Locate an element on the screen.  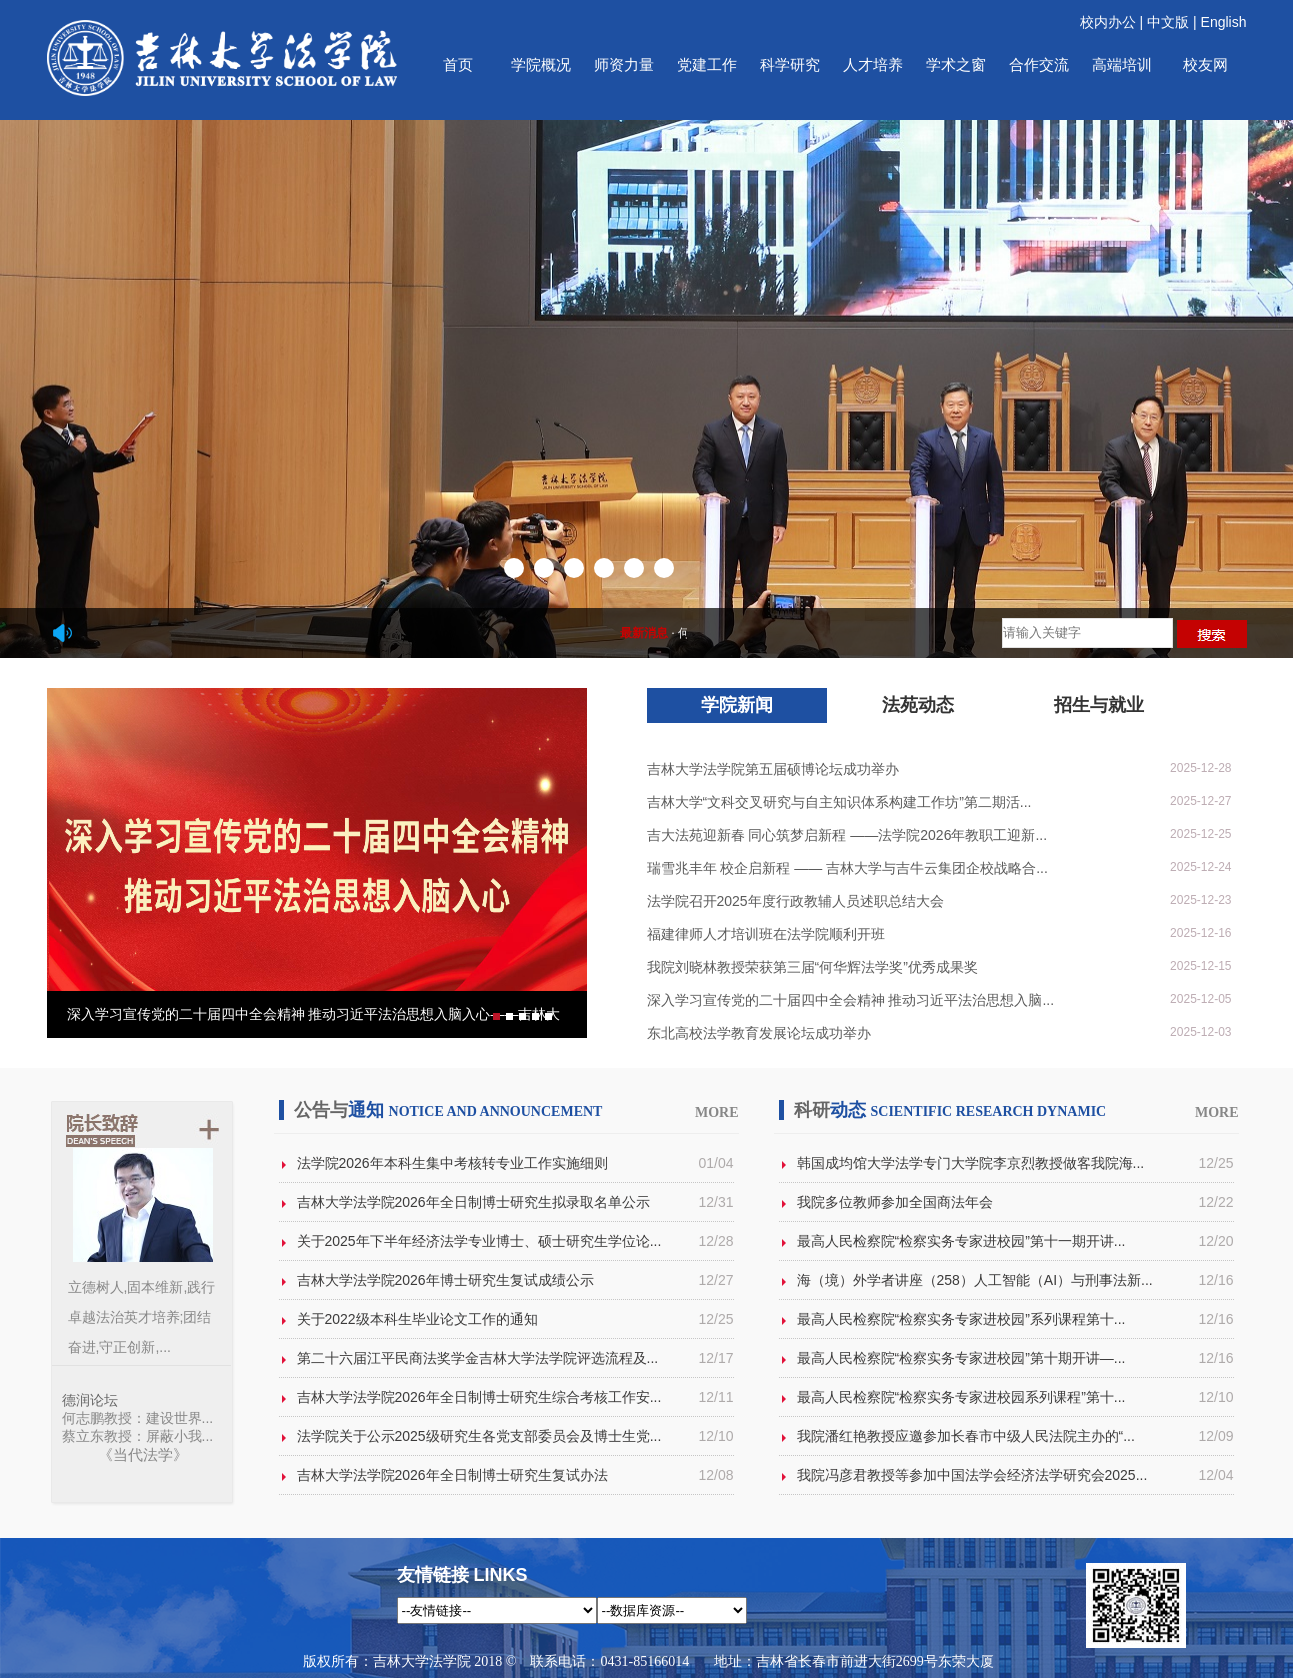
MORE is located at coordinates (717, 1112).